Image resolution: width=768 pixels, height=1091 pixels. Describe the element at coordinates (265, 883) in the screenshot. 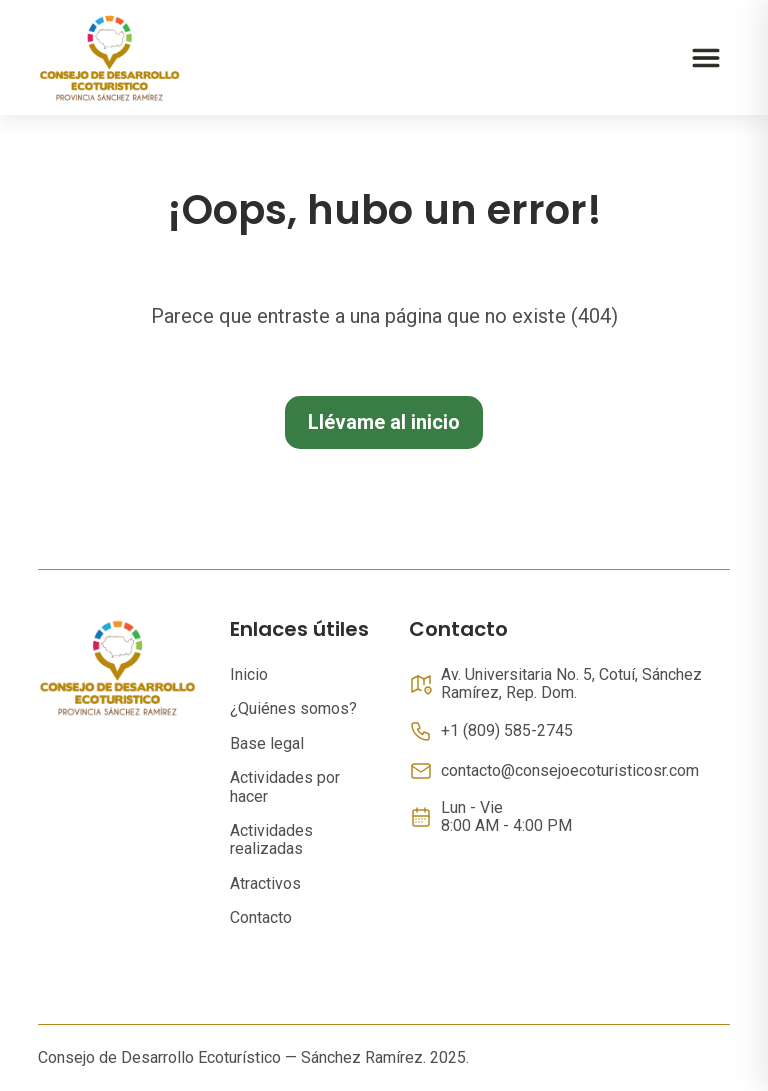

I see `Atractivos` at that location.